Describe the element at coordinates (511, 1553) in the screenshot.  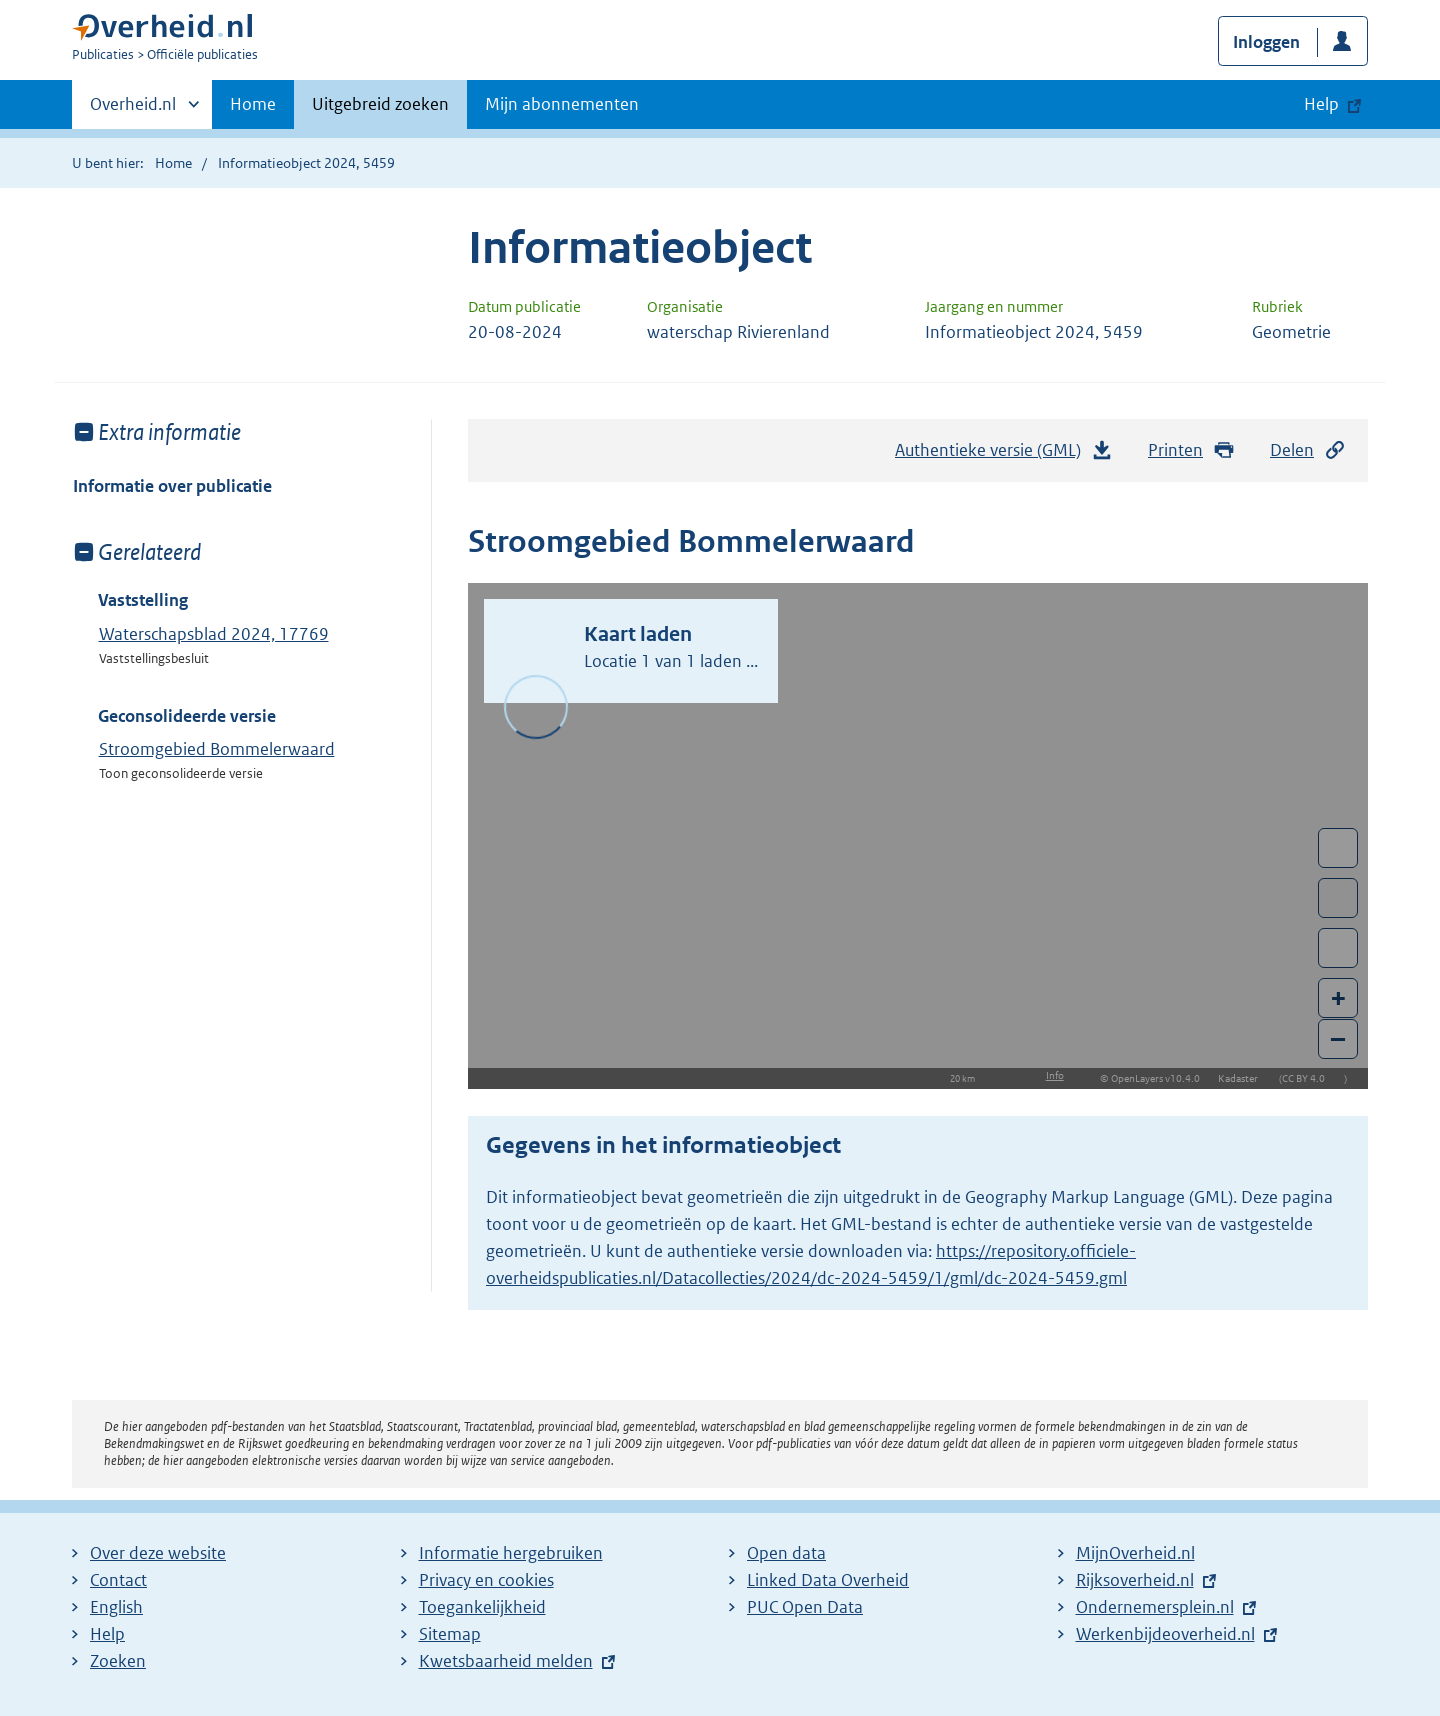
I see `Informatie hergebruiken` at that location.